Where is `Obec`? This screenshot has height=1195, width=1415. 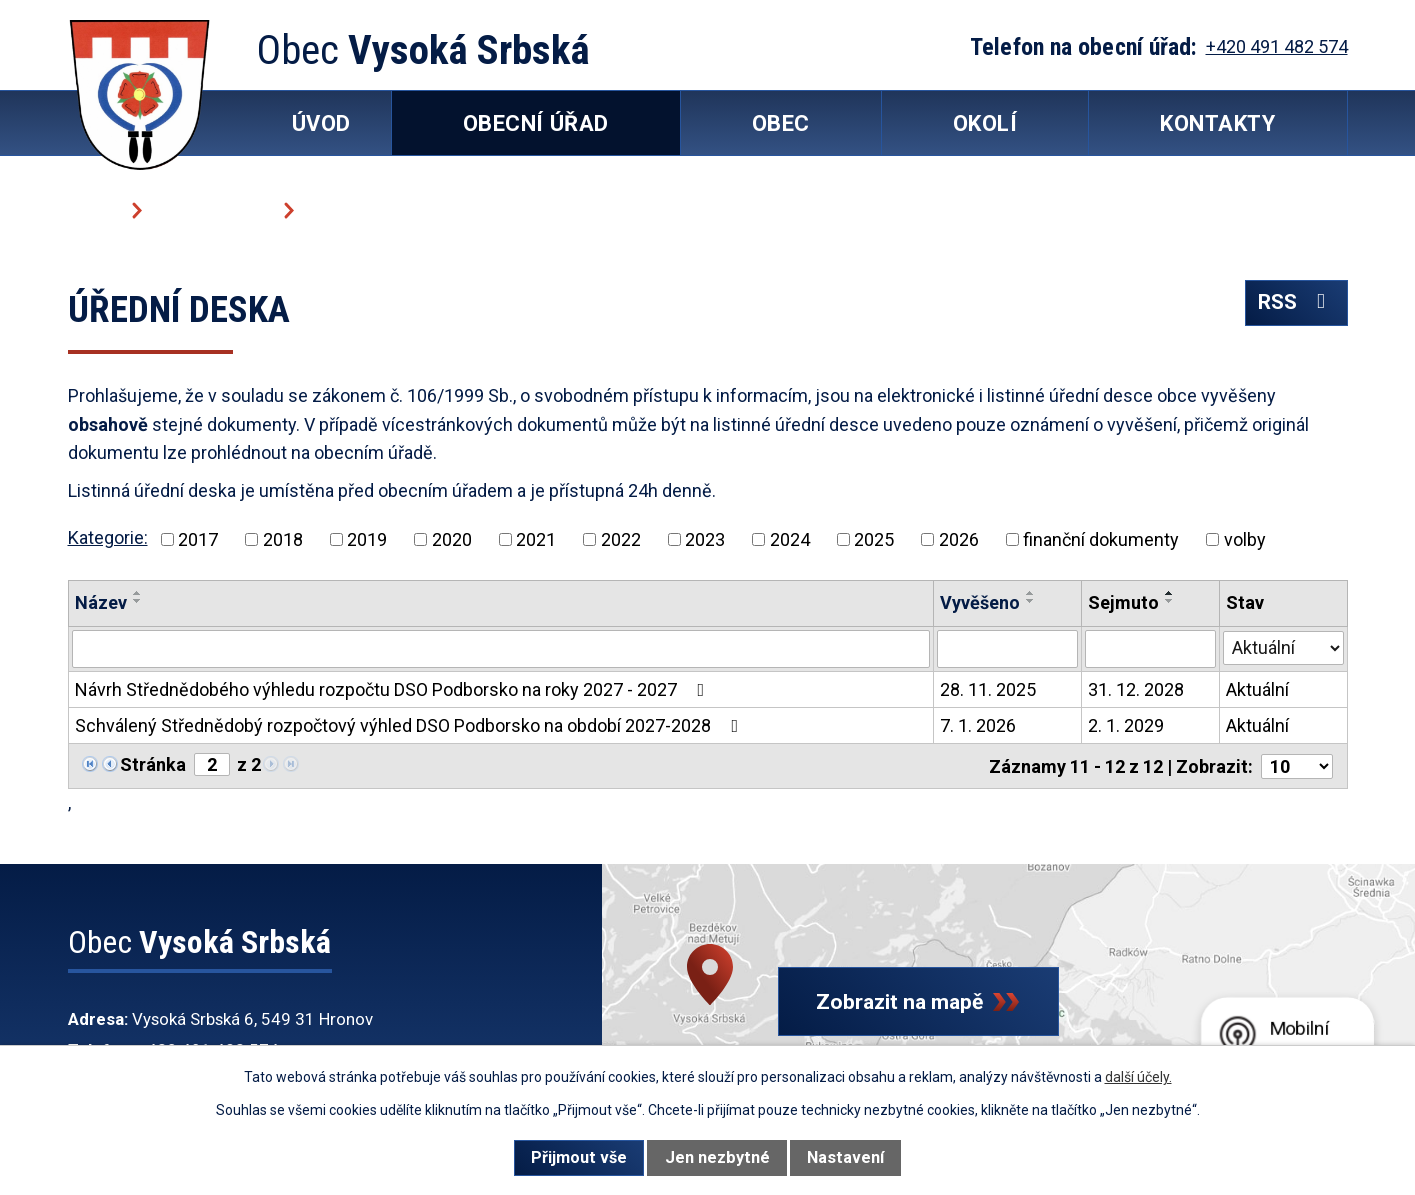
Obec is located at coordinates (781, 123).